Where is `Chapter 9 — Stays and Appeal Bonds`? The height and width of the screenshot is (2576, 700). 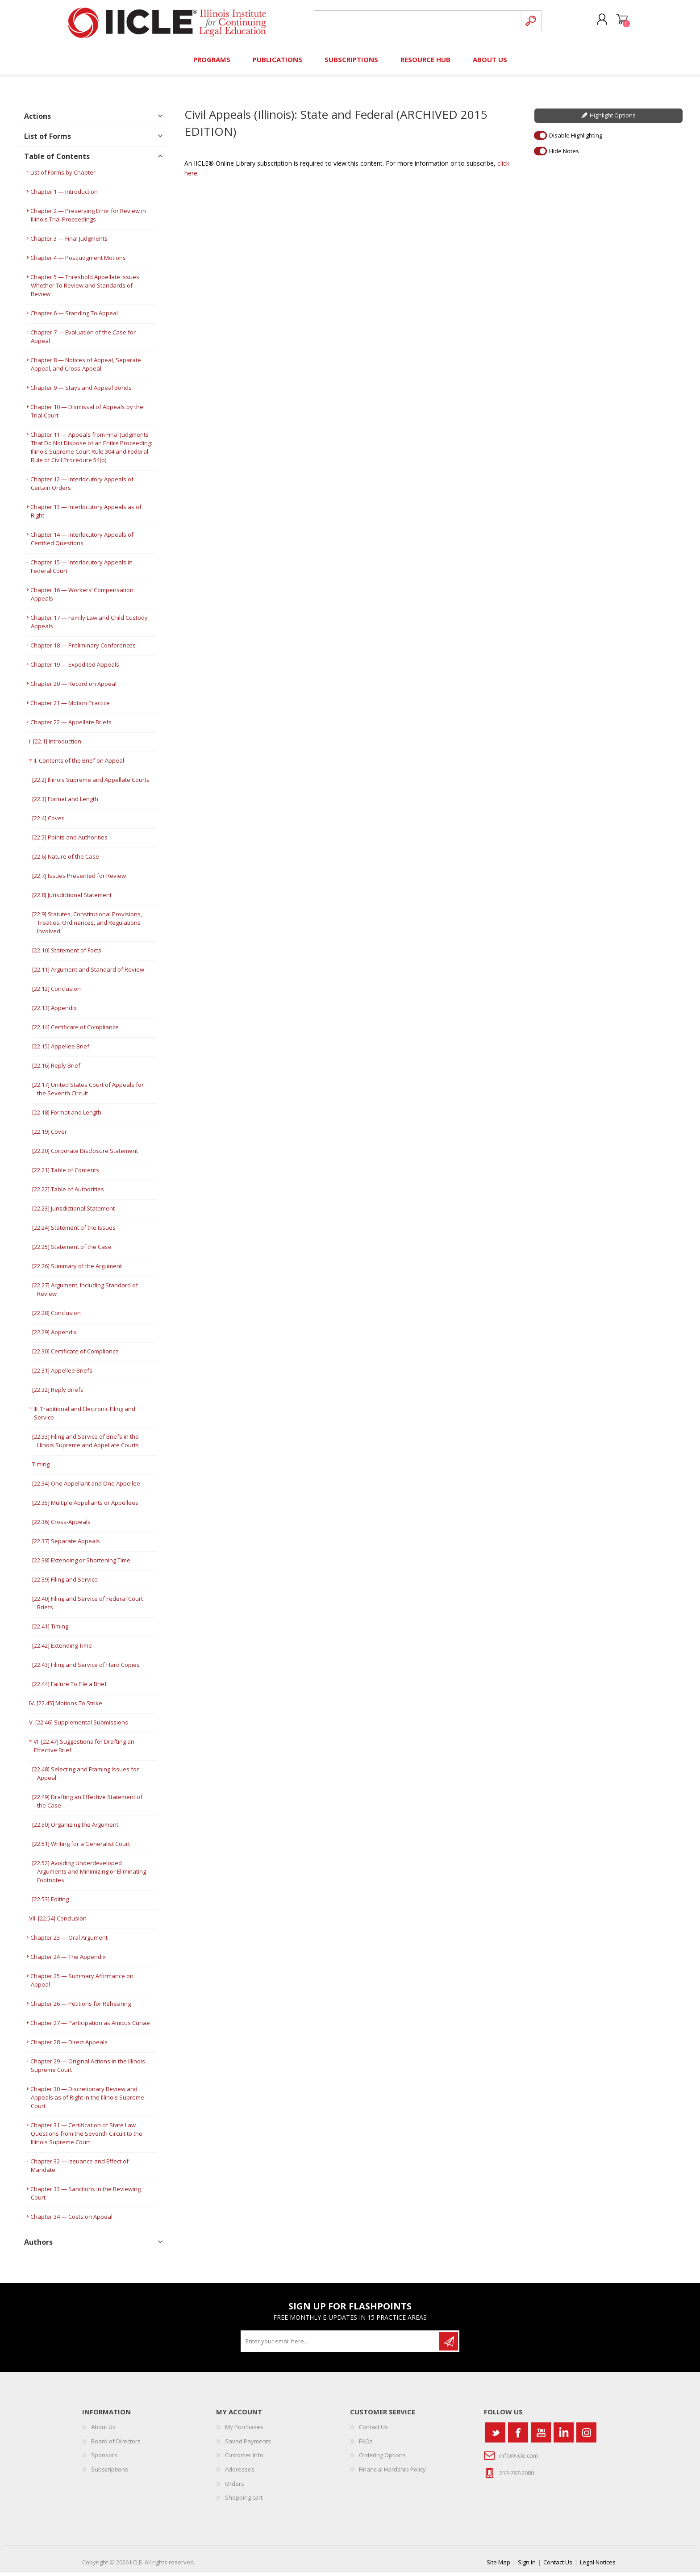
Chapter 9 — Stays and Appeal Bonds is located at coordinates (81, 392).